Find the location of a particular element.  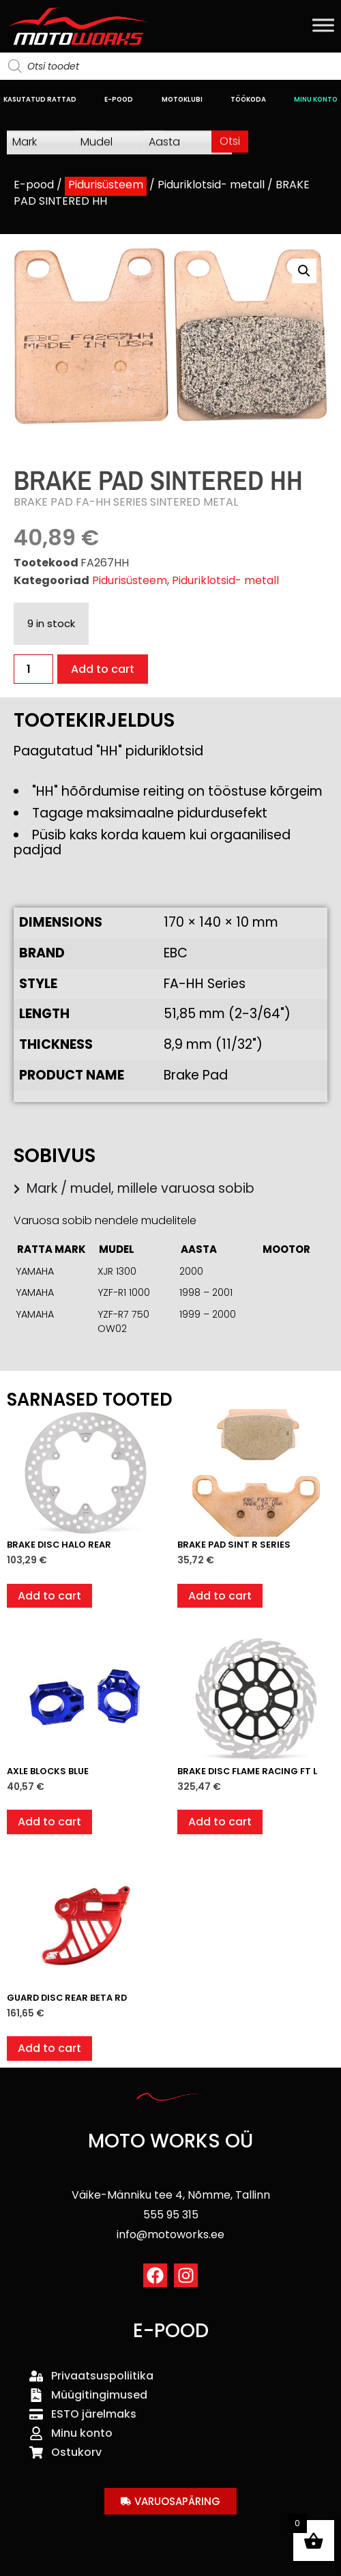

Pidurisüsteem is located at coordinates (105, 184).